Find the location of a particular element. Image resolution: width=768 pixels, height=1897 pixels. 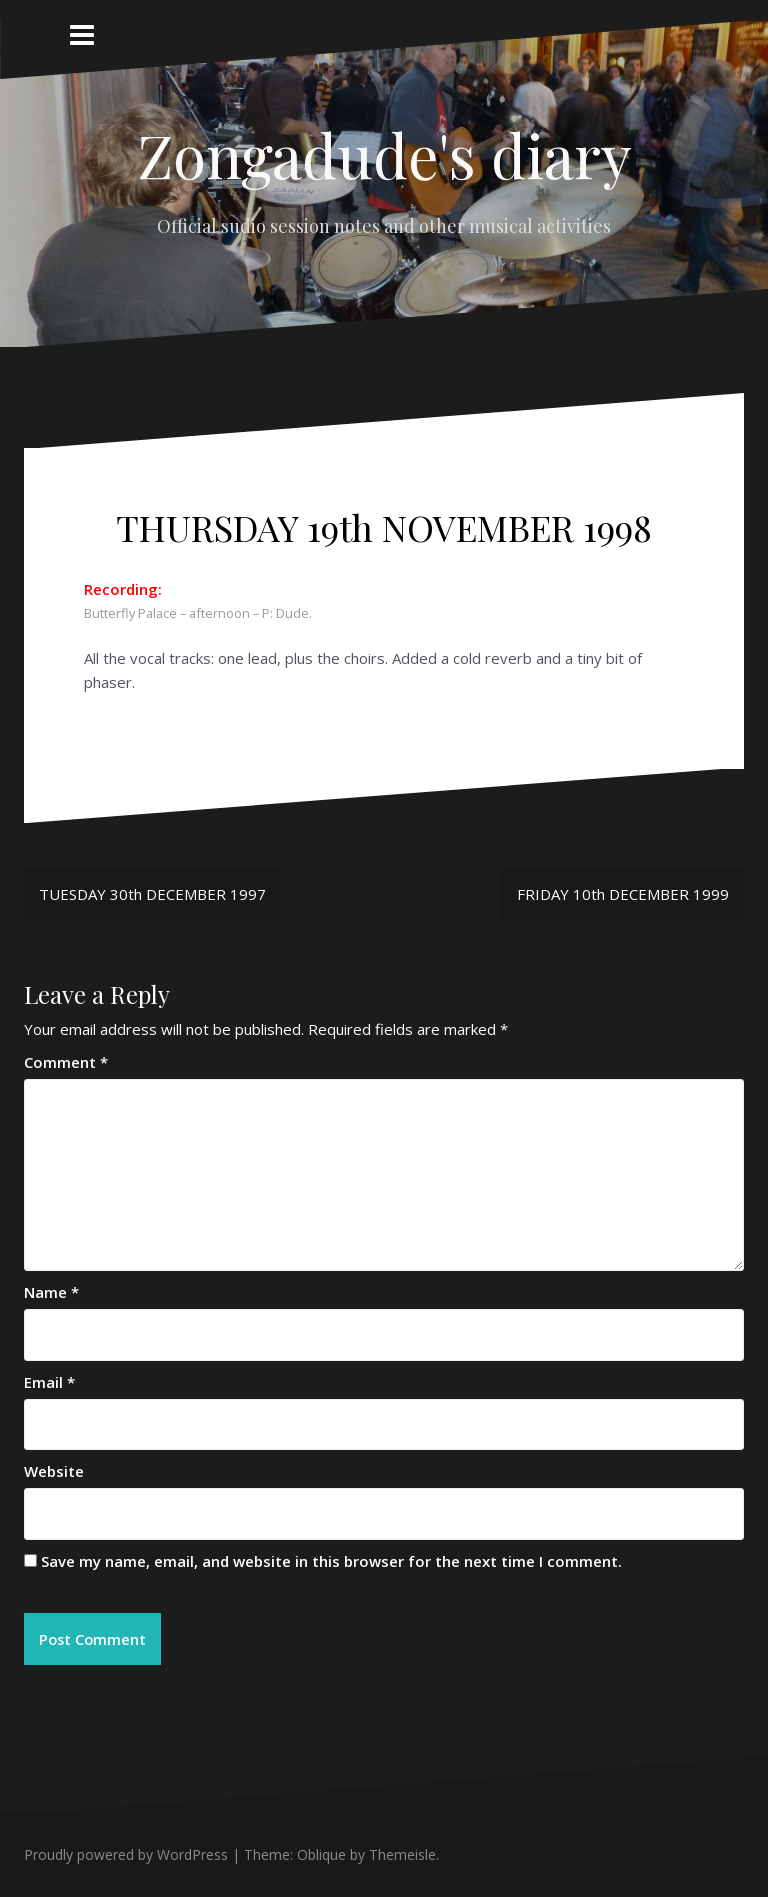

Website is located at coordinates (54, 1471).